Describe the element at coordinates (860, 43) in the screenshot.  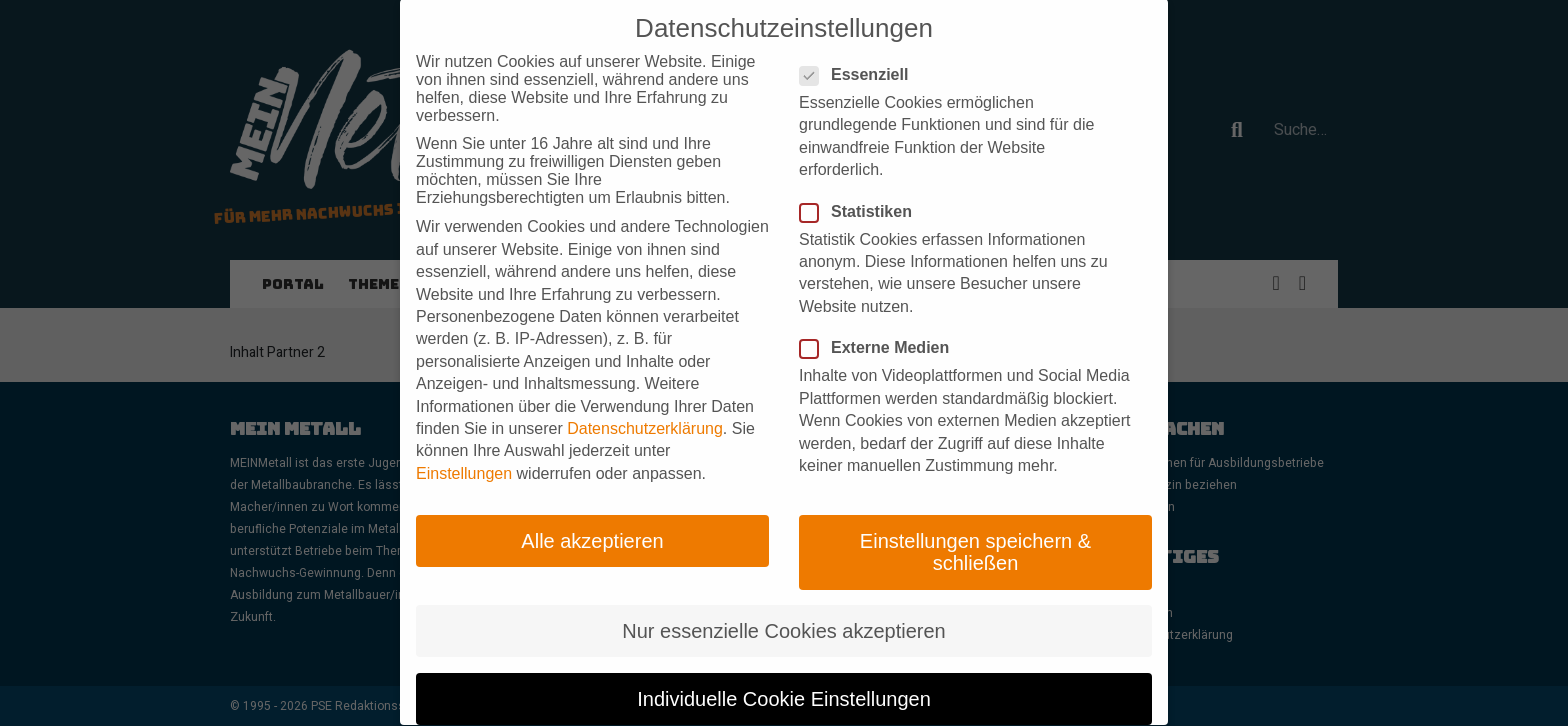
I see `Essenziell` at that location.